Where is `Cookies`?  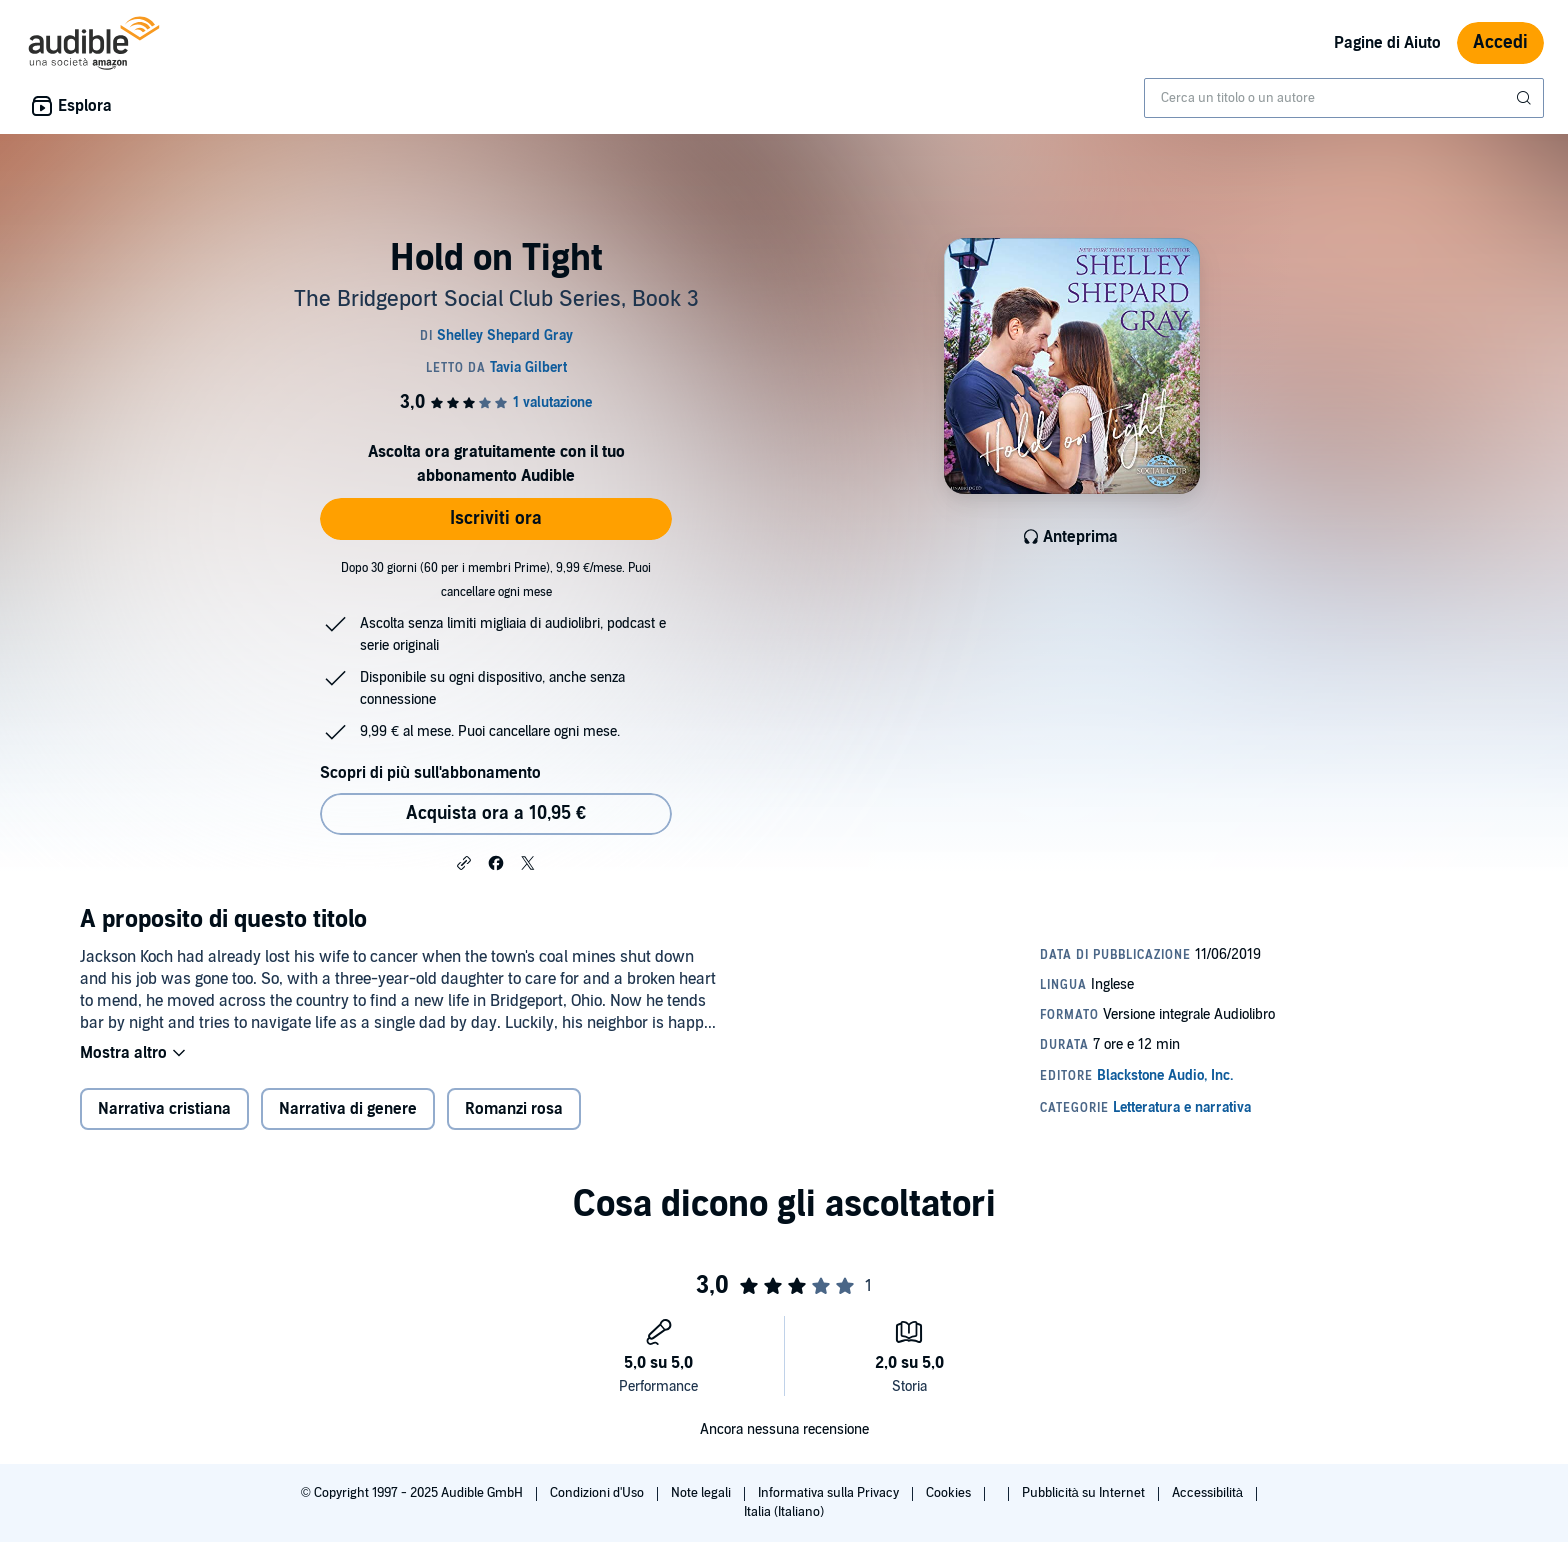
Cookies is located at coordinates (950, 1493).